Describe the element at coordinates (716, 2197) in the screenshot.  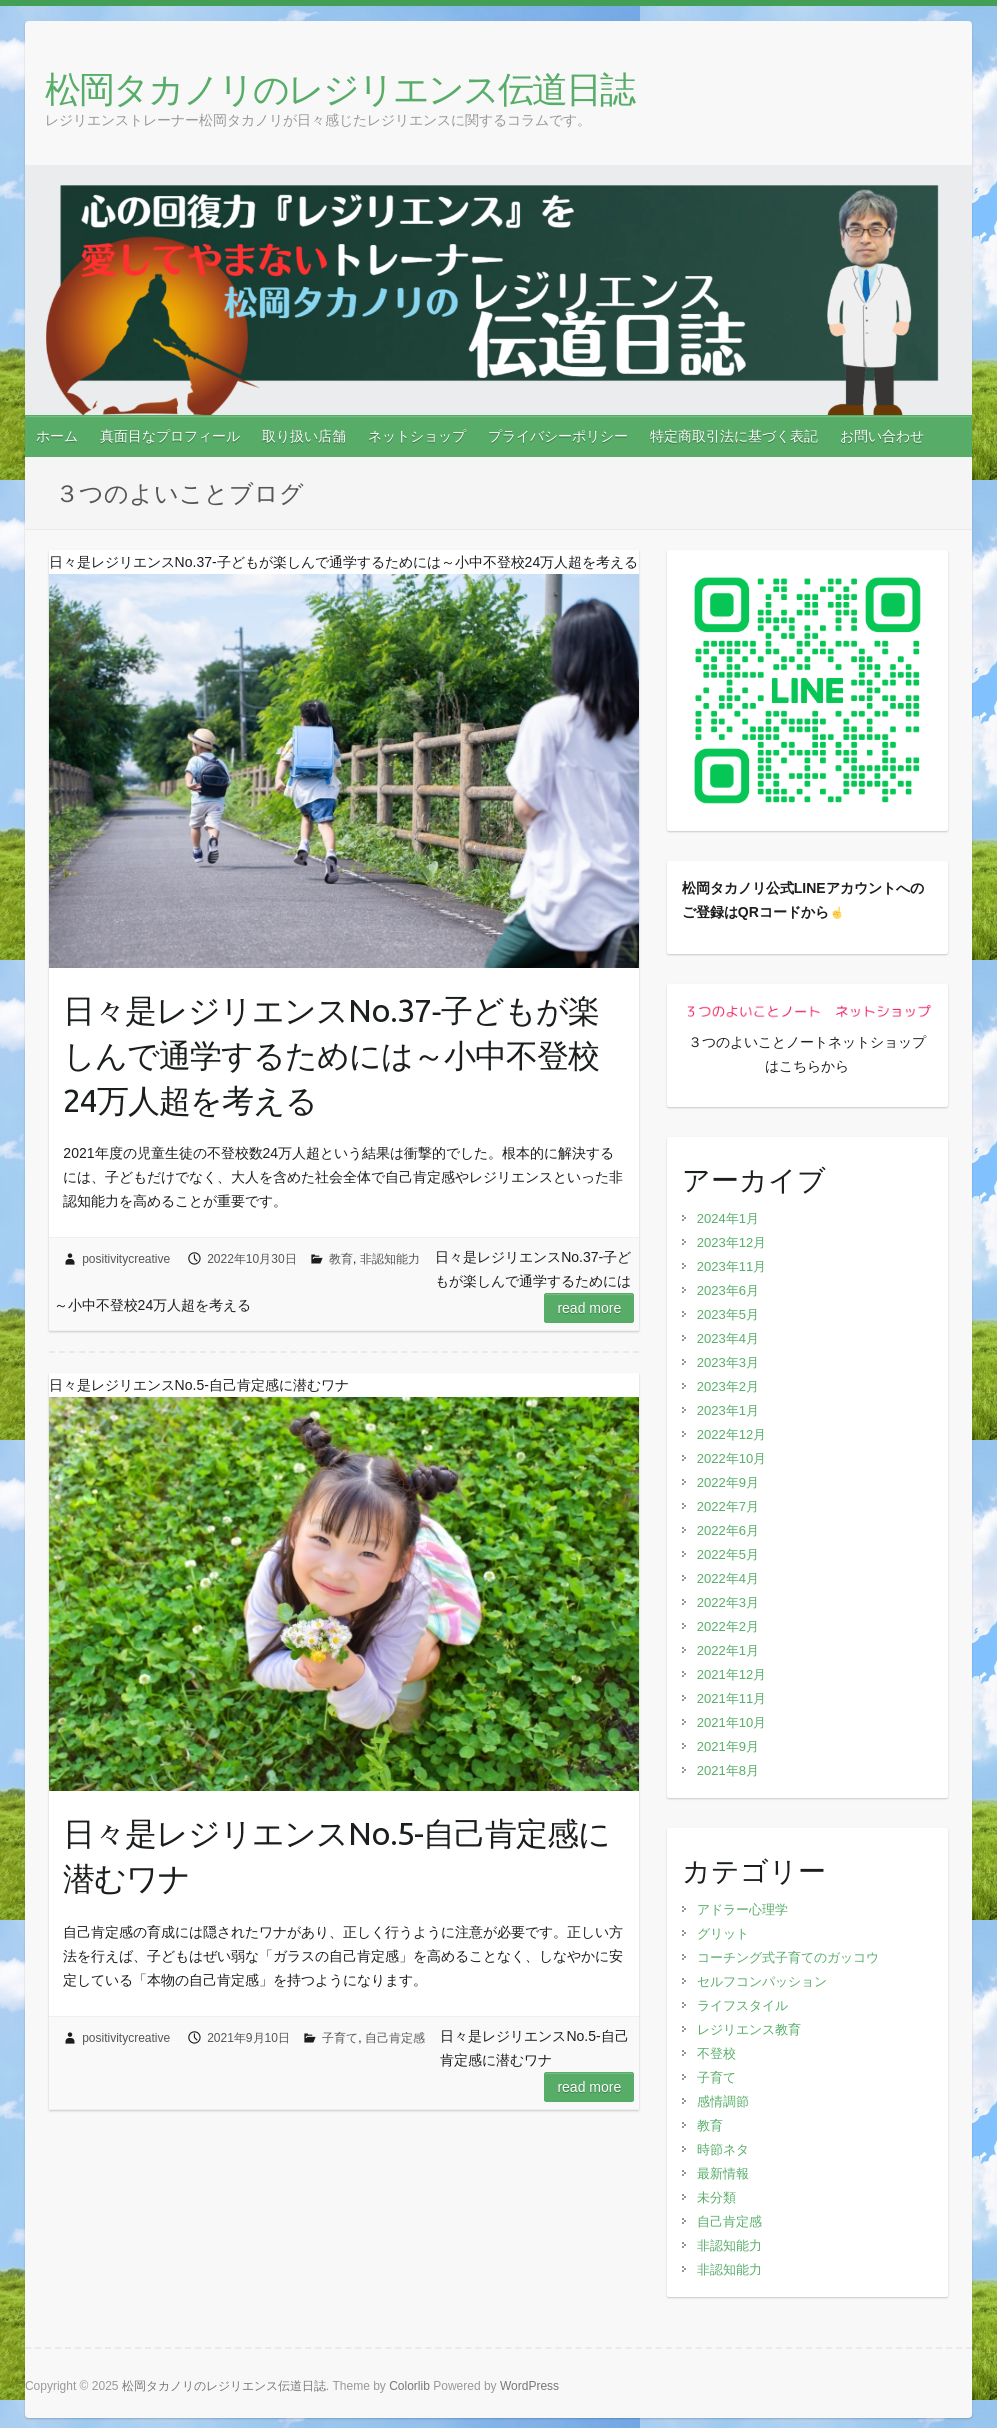
I see `未分類` at that location.